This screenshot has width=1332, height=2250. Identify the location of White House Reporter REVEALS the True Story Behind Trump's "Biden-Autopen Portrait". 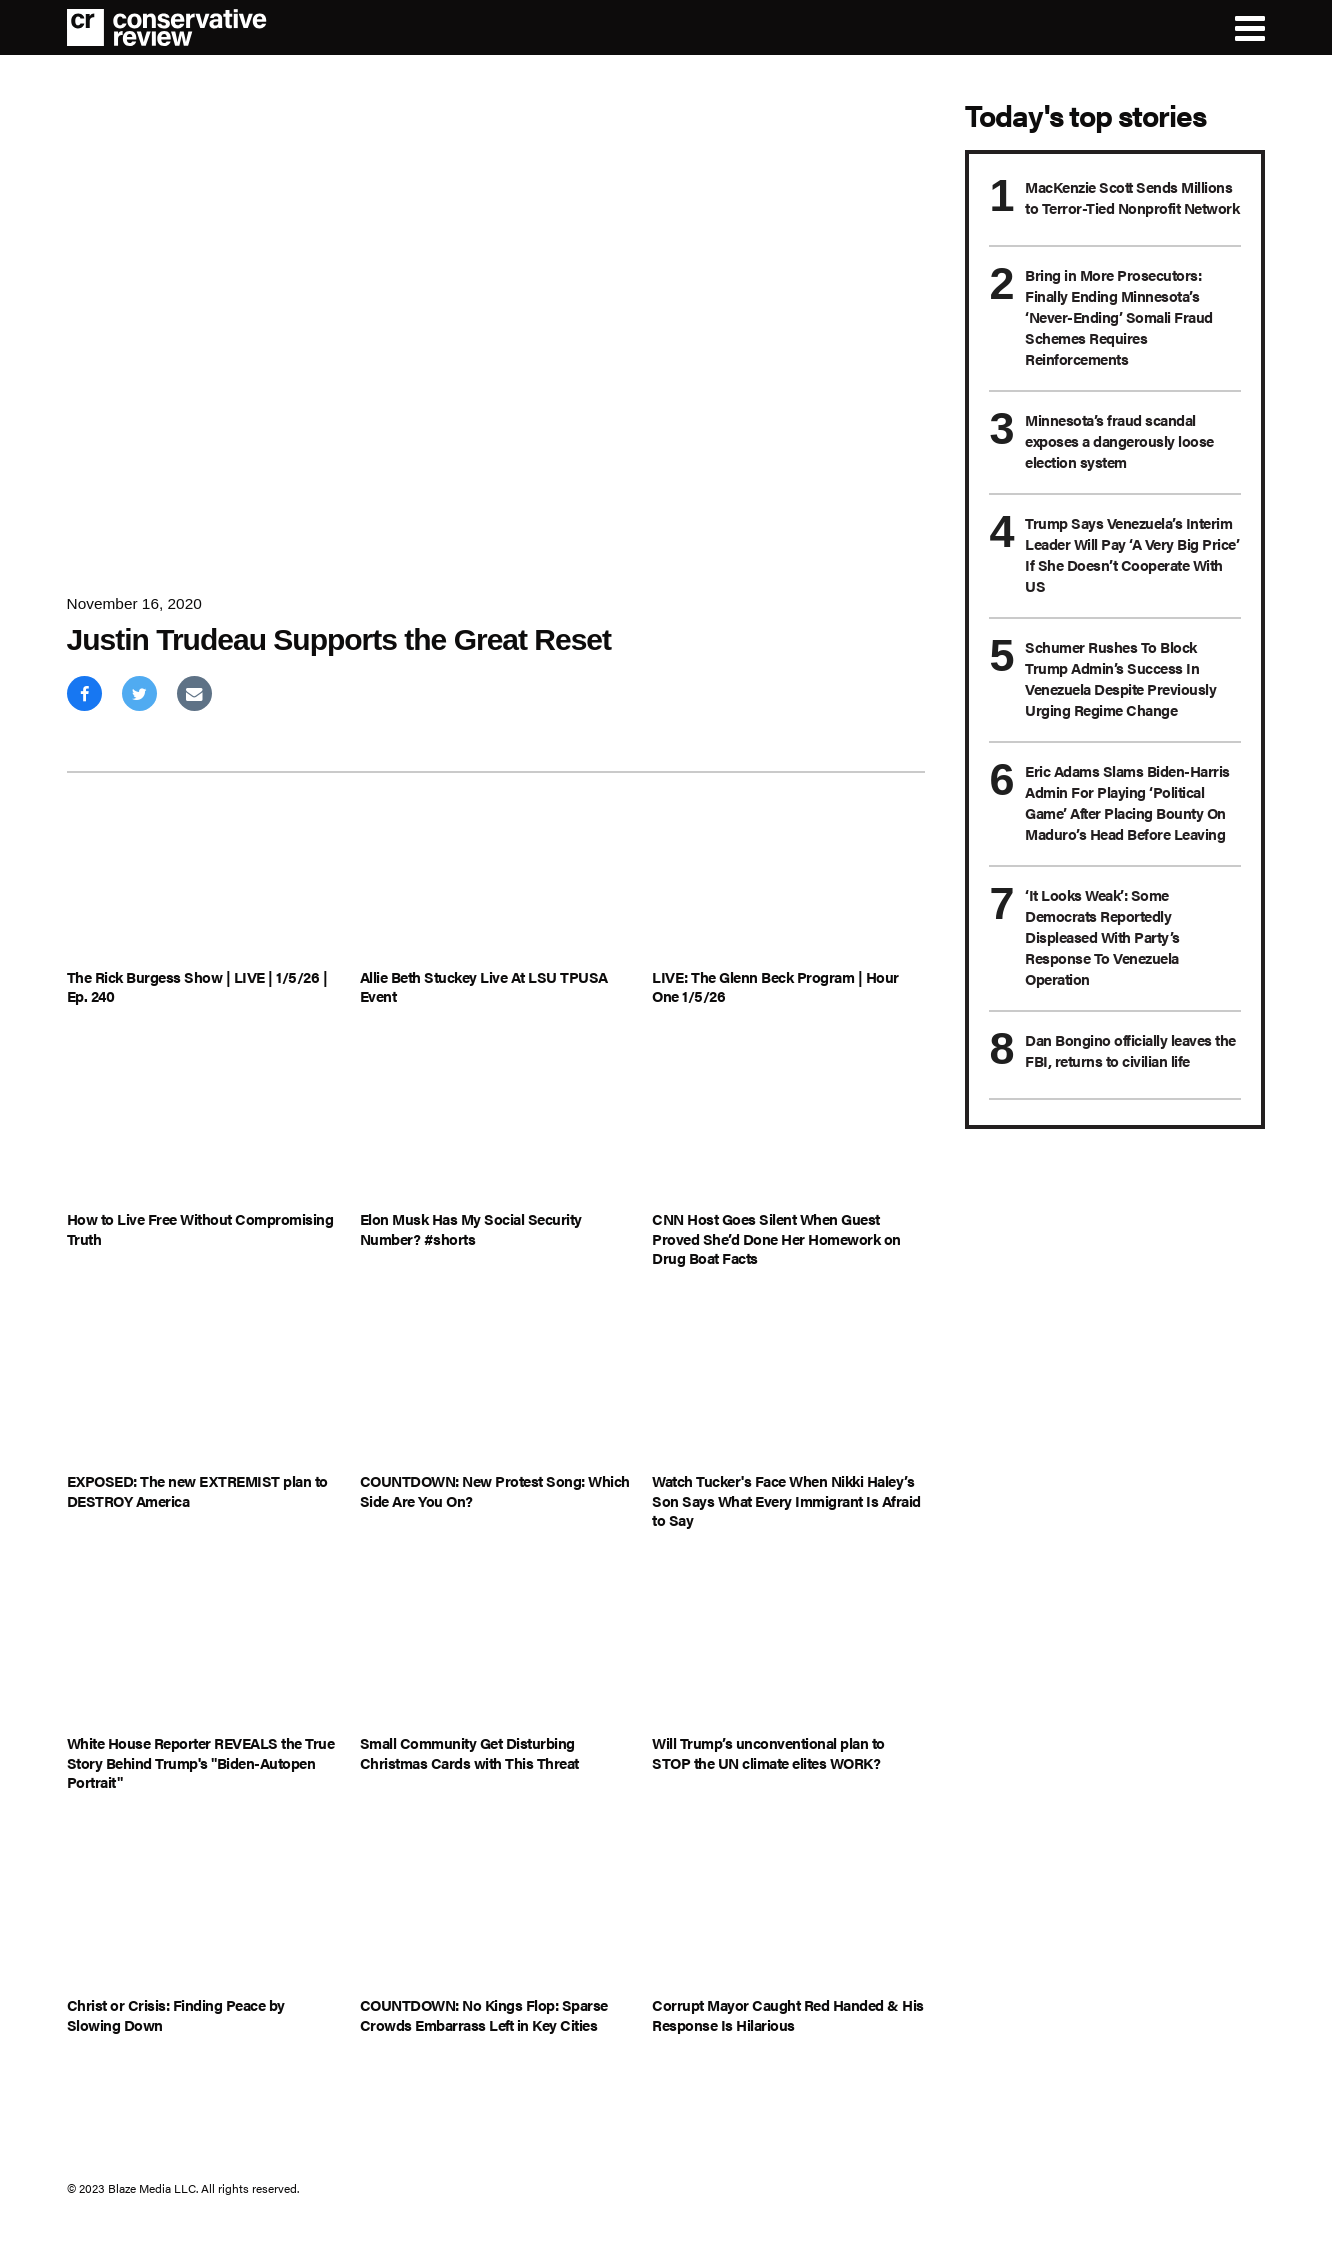
(201, 1762).